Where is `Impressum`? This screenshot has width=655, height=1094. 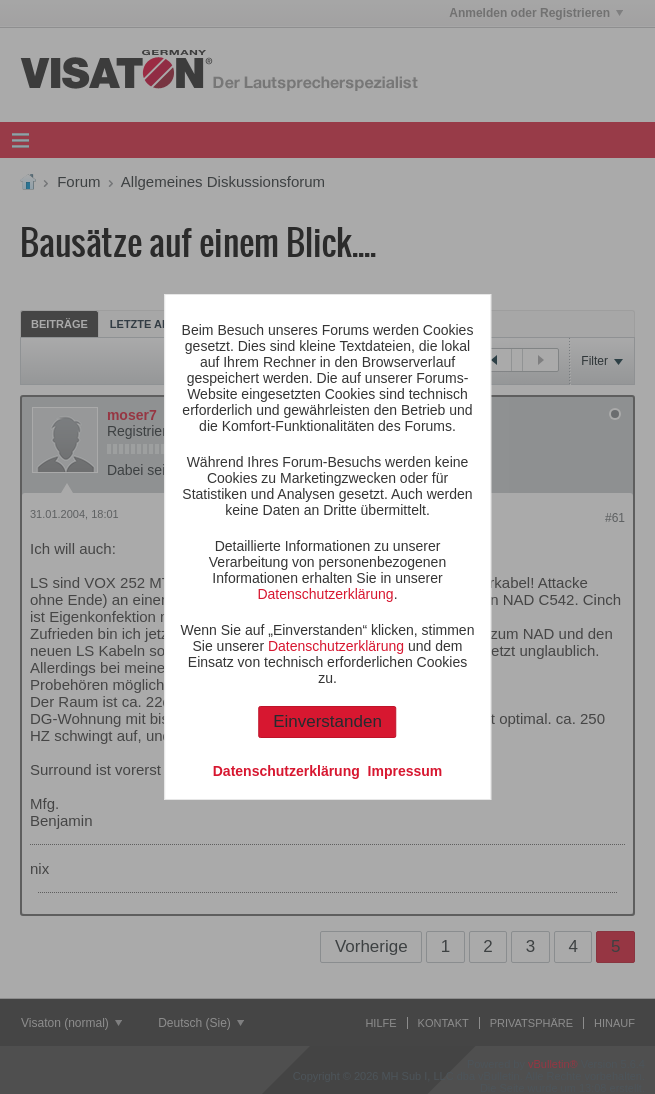 Impressum is located at coordinates (405, 771).